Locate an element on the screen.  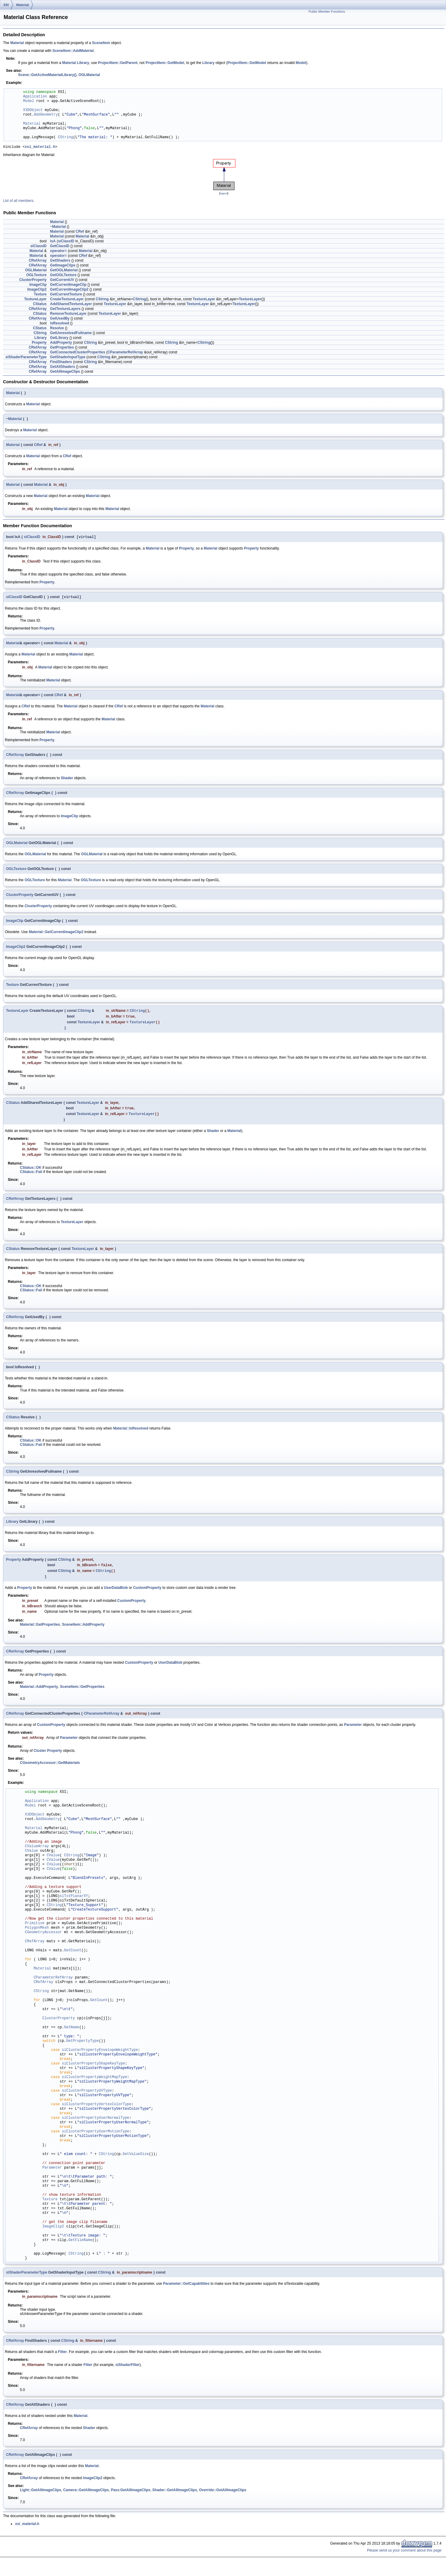
CRefArray is located at coordinates (37, 261).